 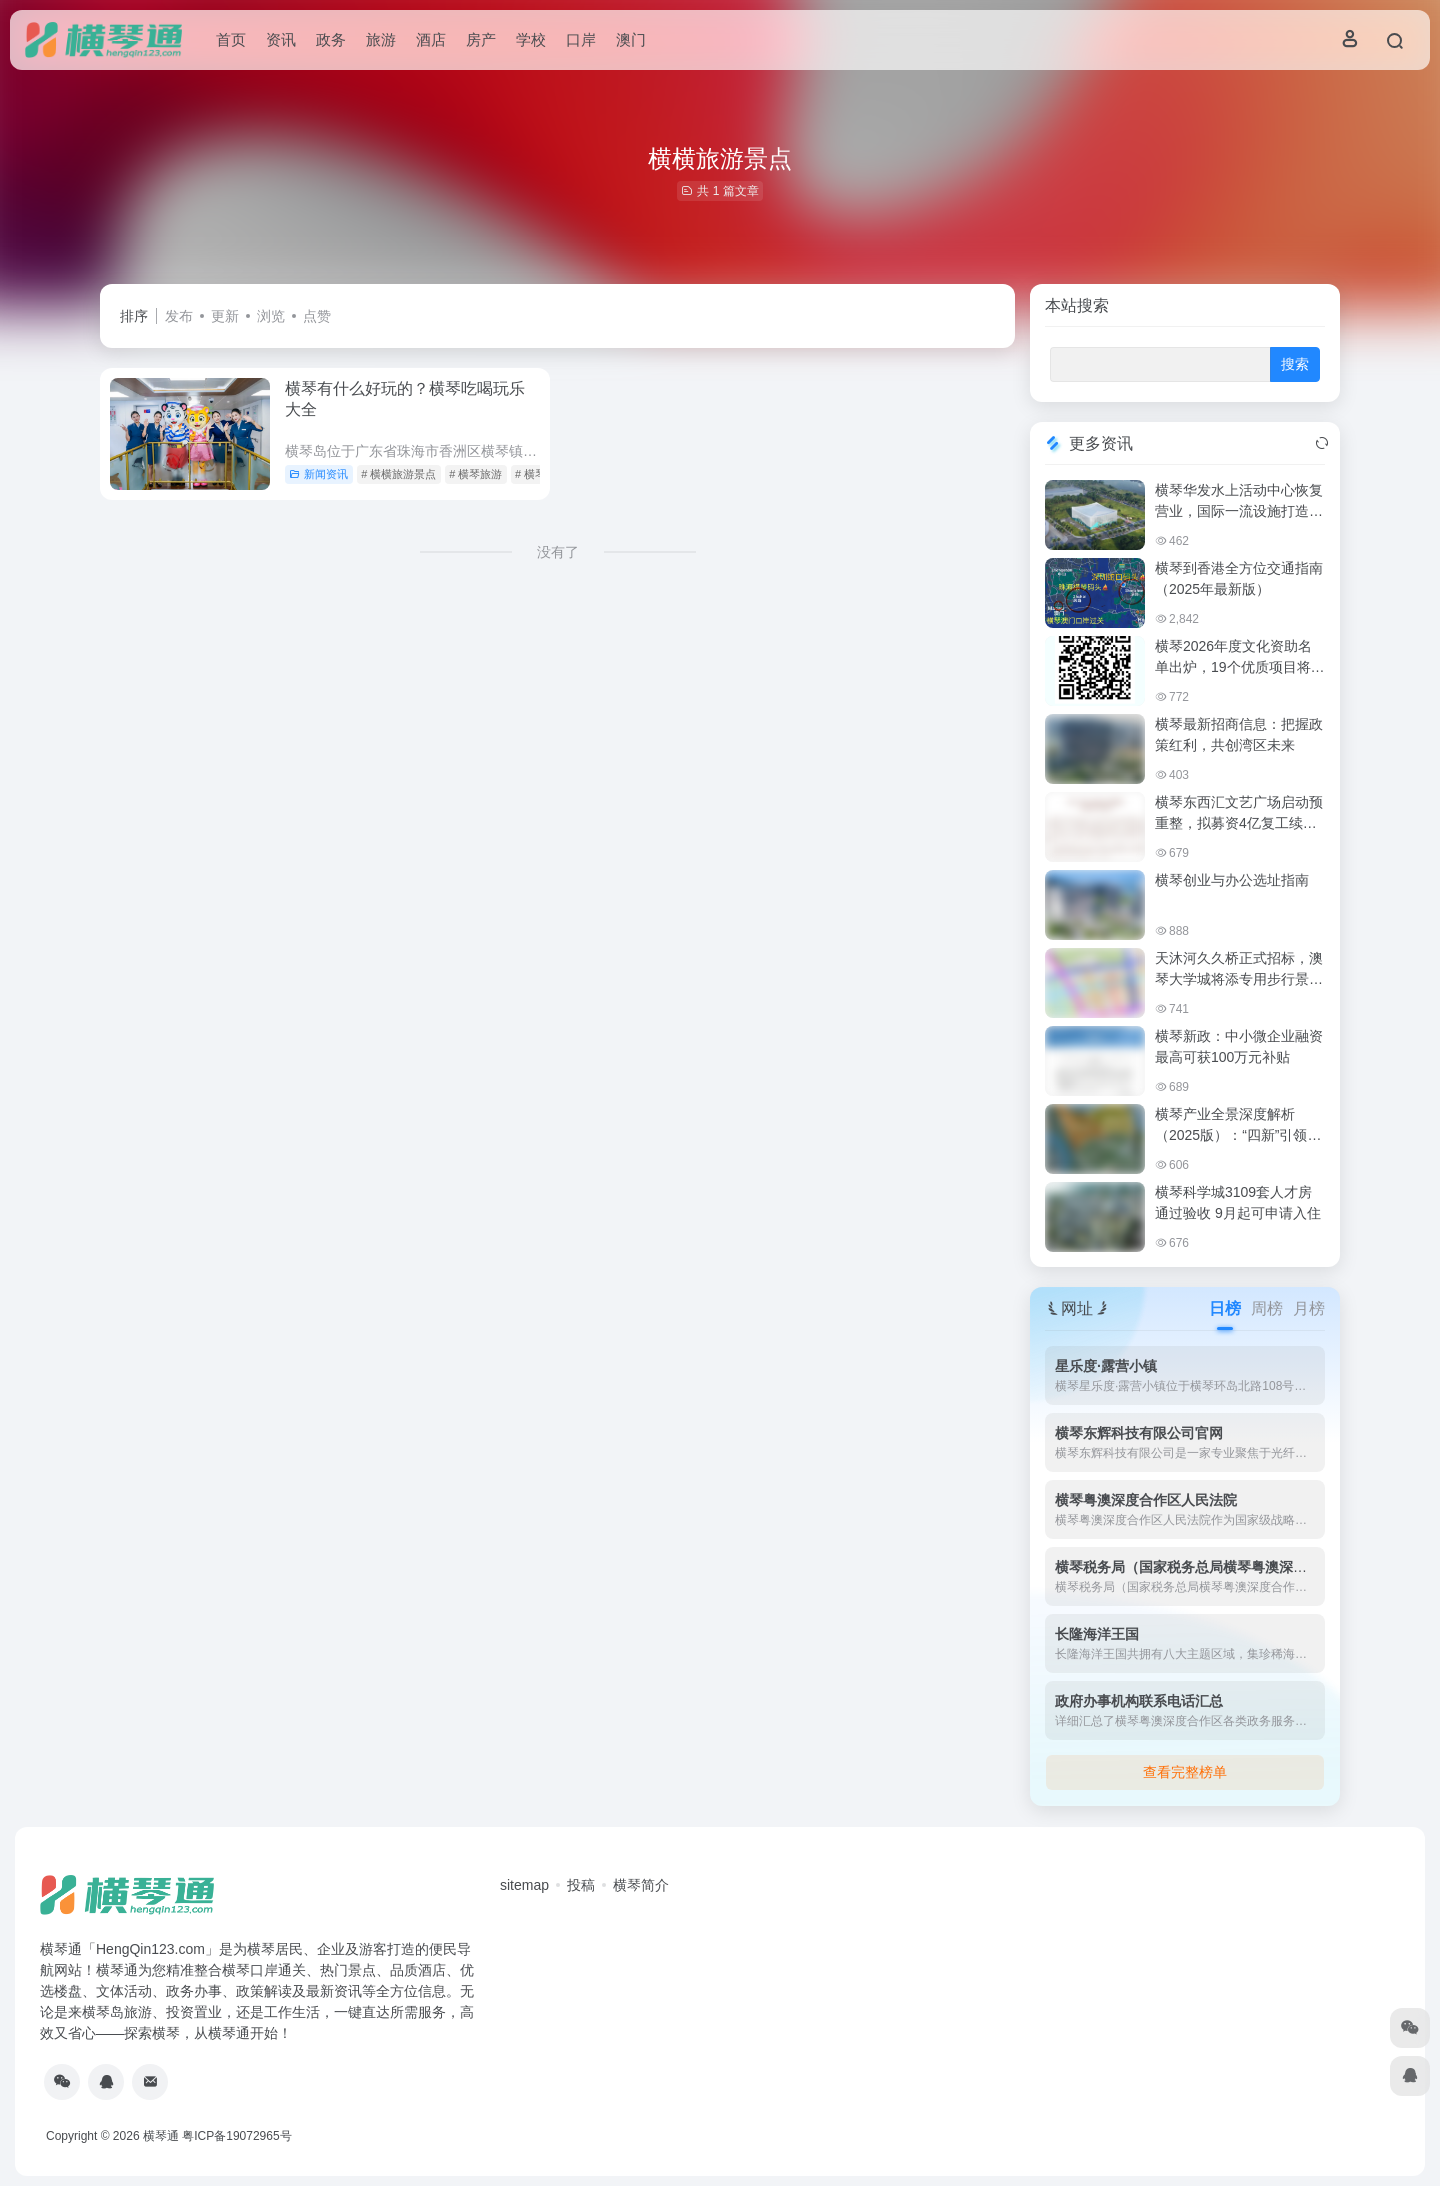 What do you see at coordinates (1238, 1135) in the screenshot?
I see `横琴产业全景深度解析（2025版）：“四新”引领，琴澳一体化加速腾飞` at bounding box center [1238, 1135].